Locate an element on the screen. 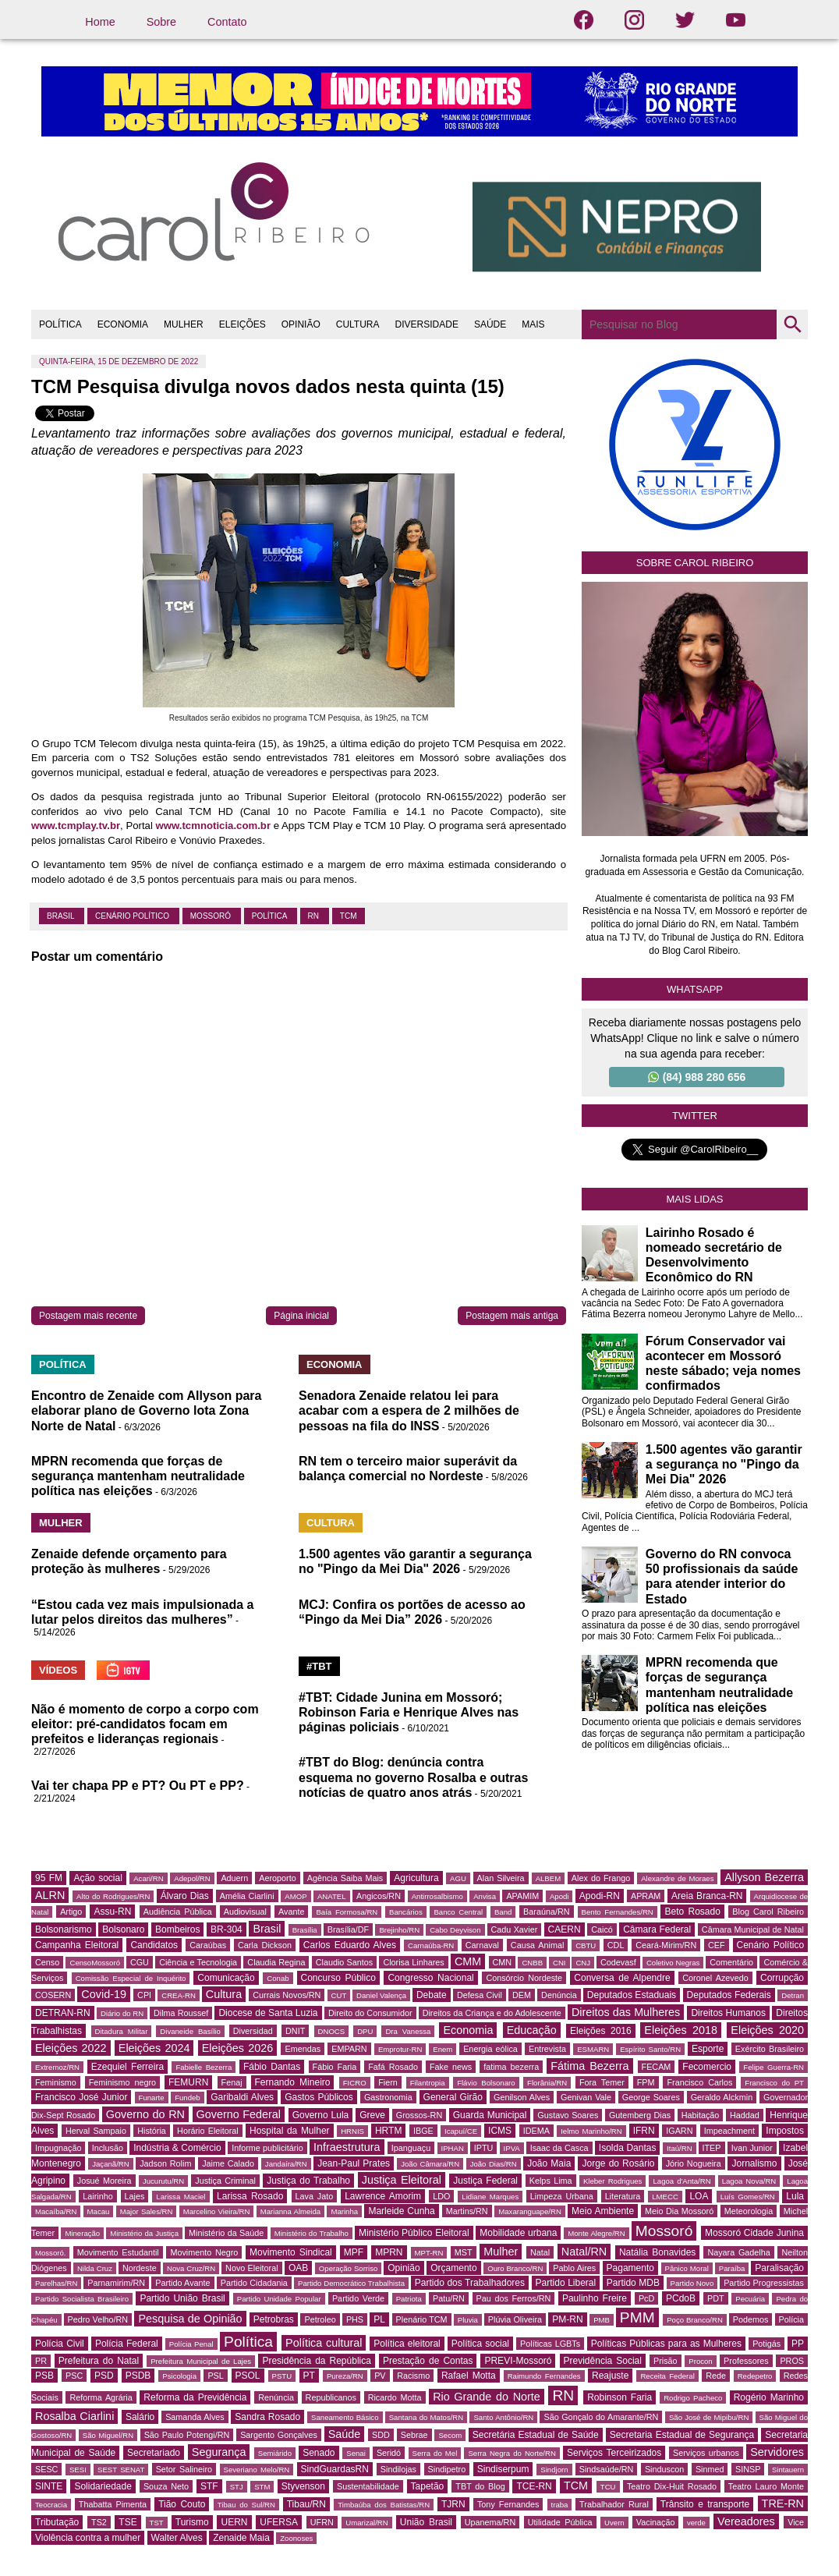  TS2 is located at coordinates (99, 2522).